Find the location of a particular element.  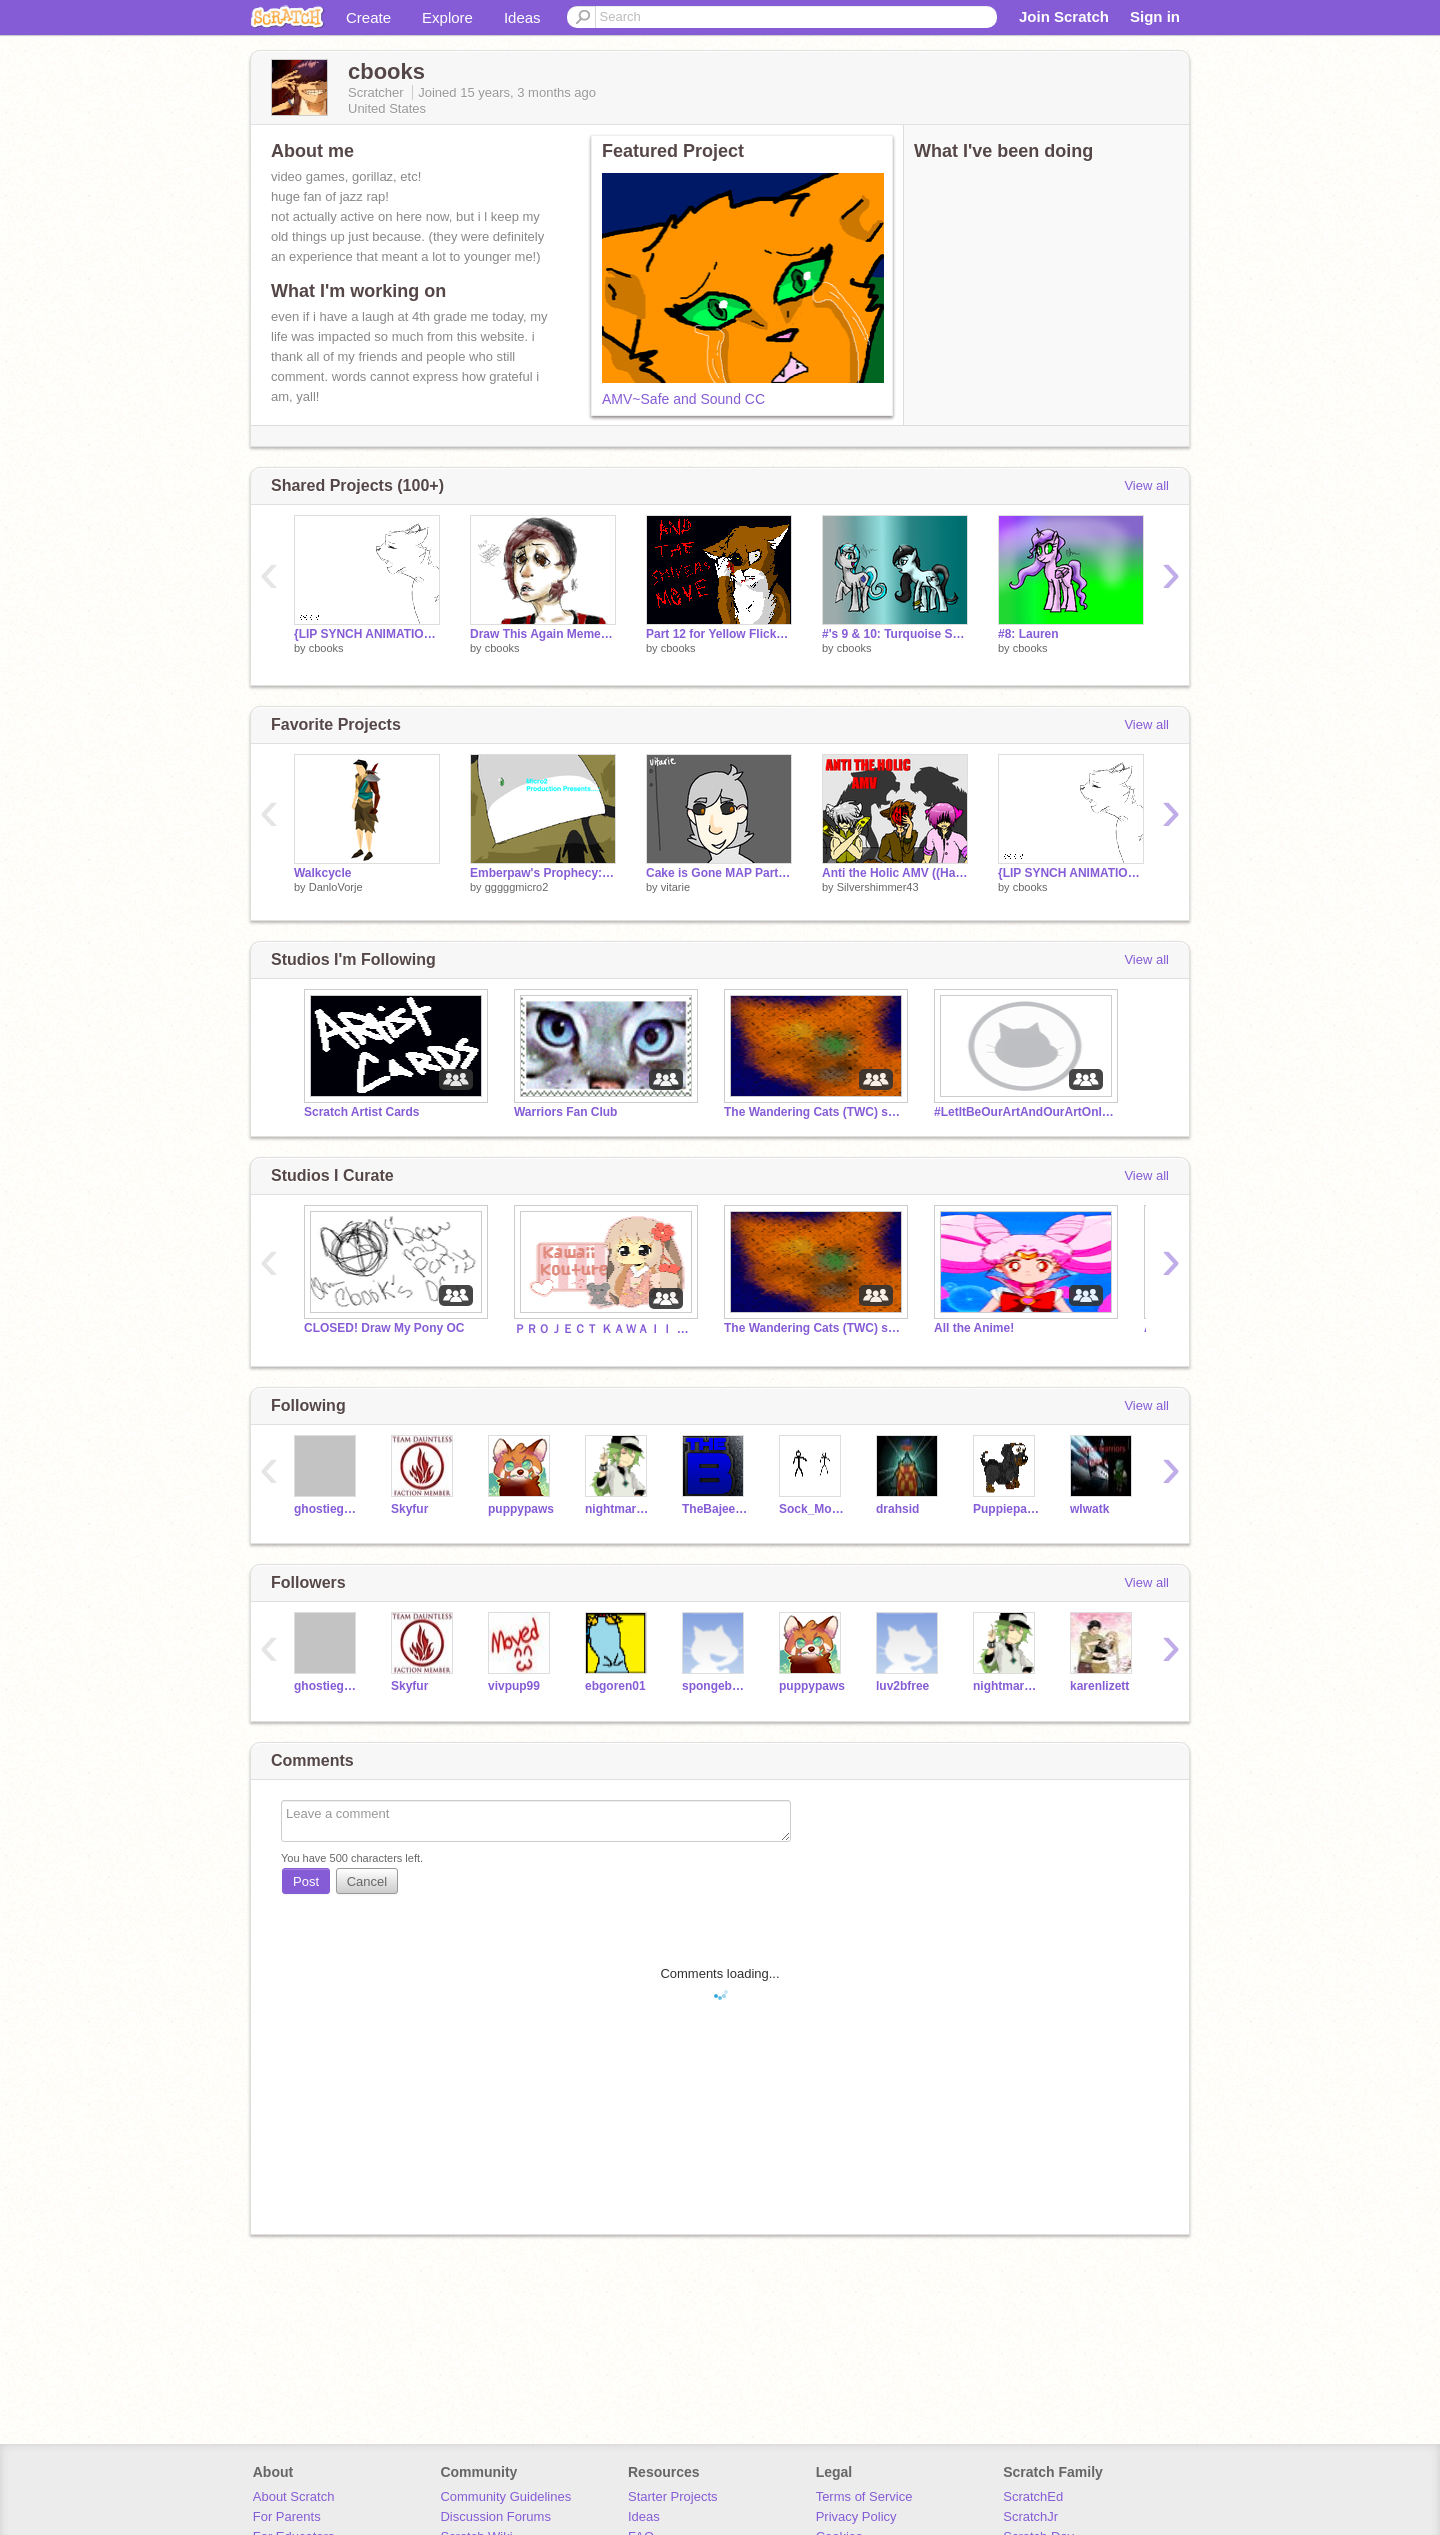

About Scratch is located at coordinates (294, 2496).